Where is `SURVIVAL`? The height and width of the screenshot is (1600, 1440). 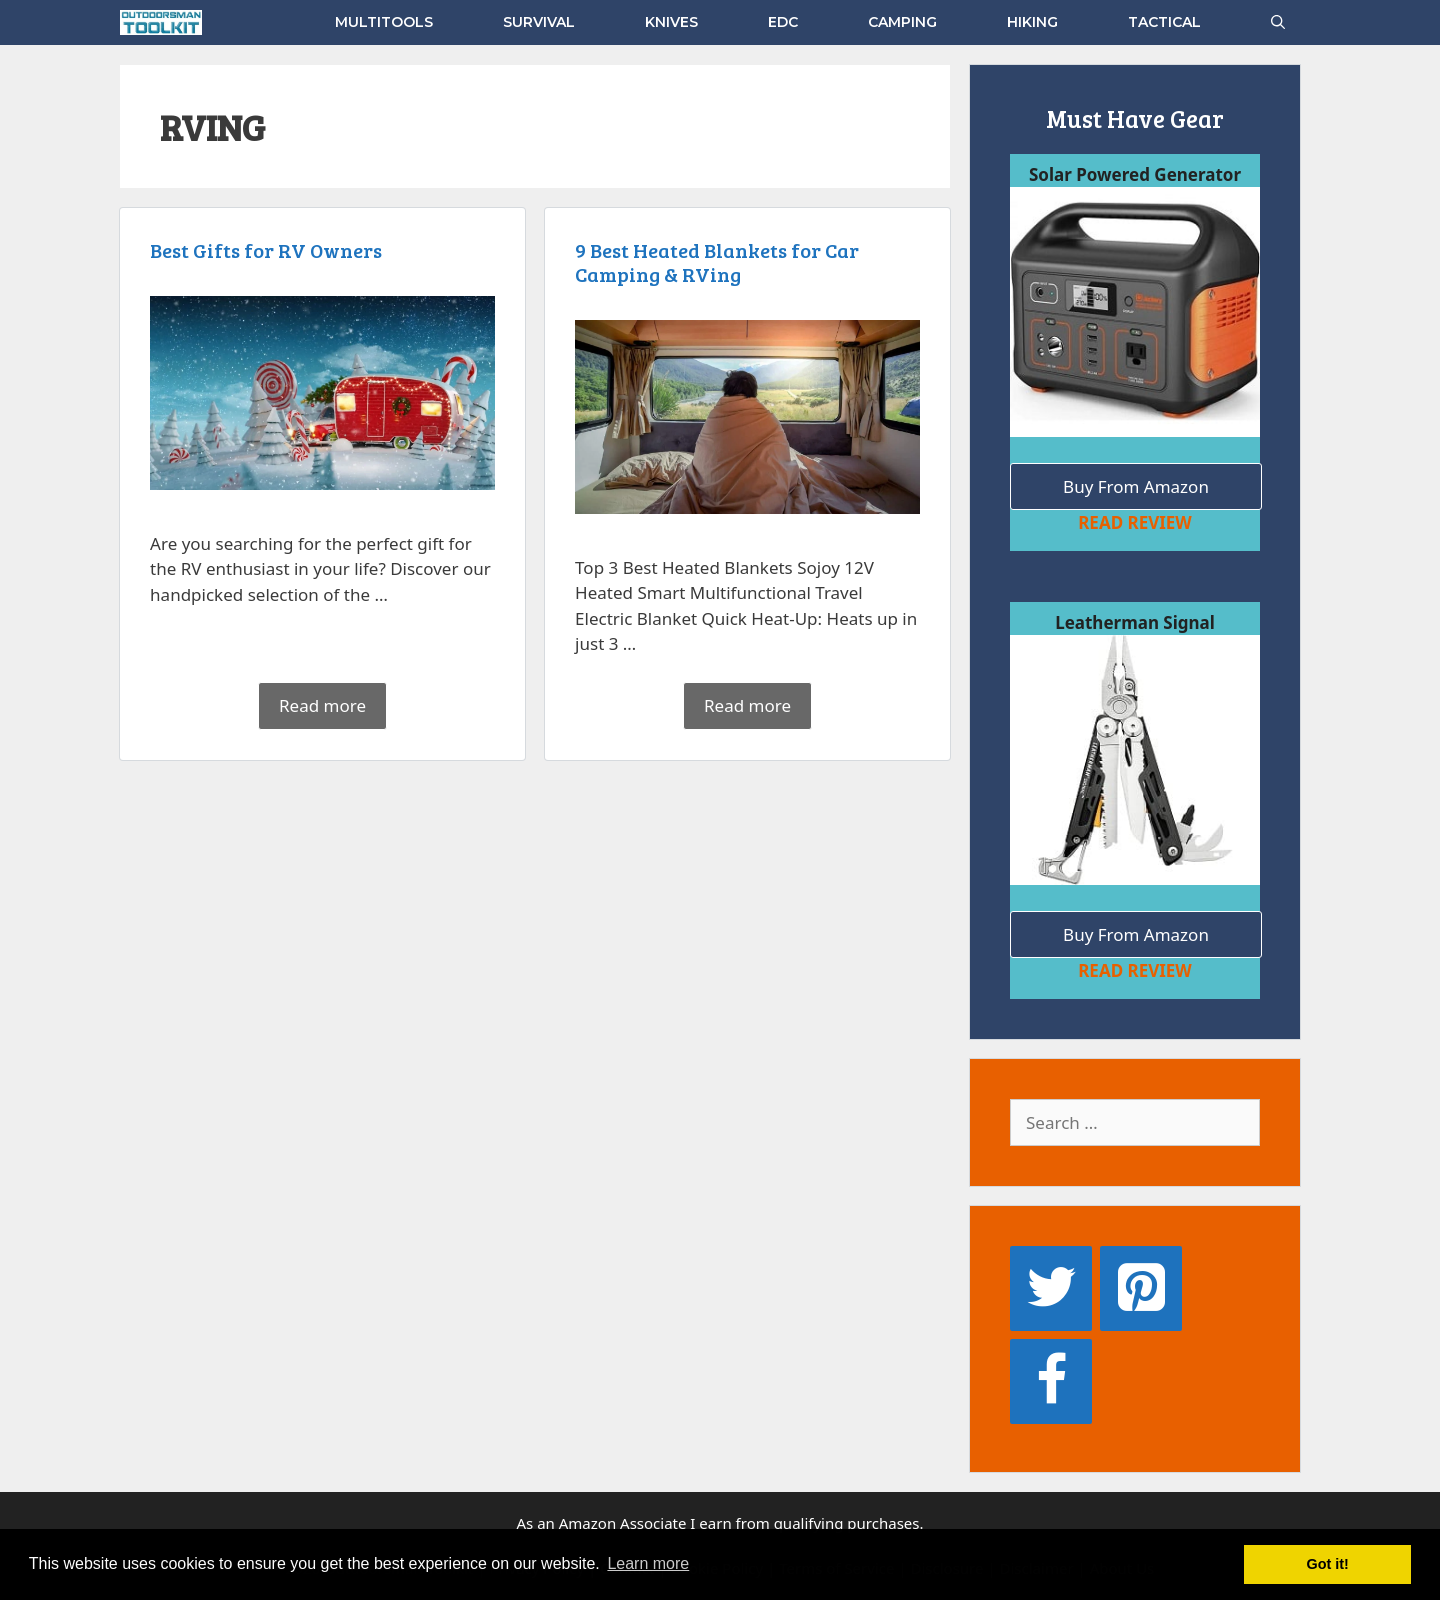
SURVIVAL is located at coordinates (539, 22).